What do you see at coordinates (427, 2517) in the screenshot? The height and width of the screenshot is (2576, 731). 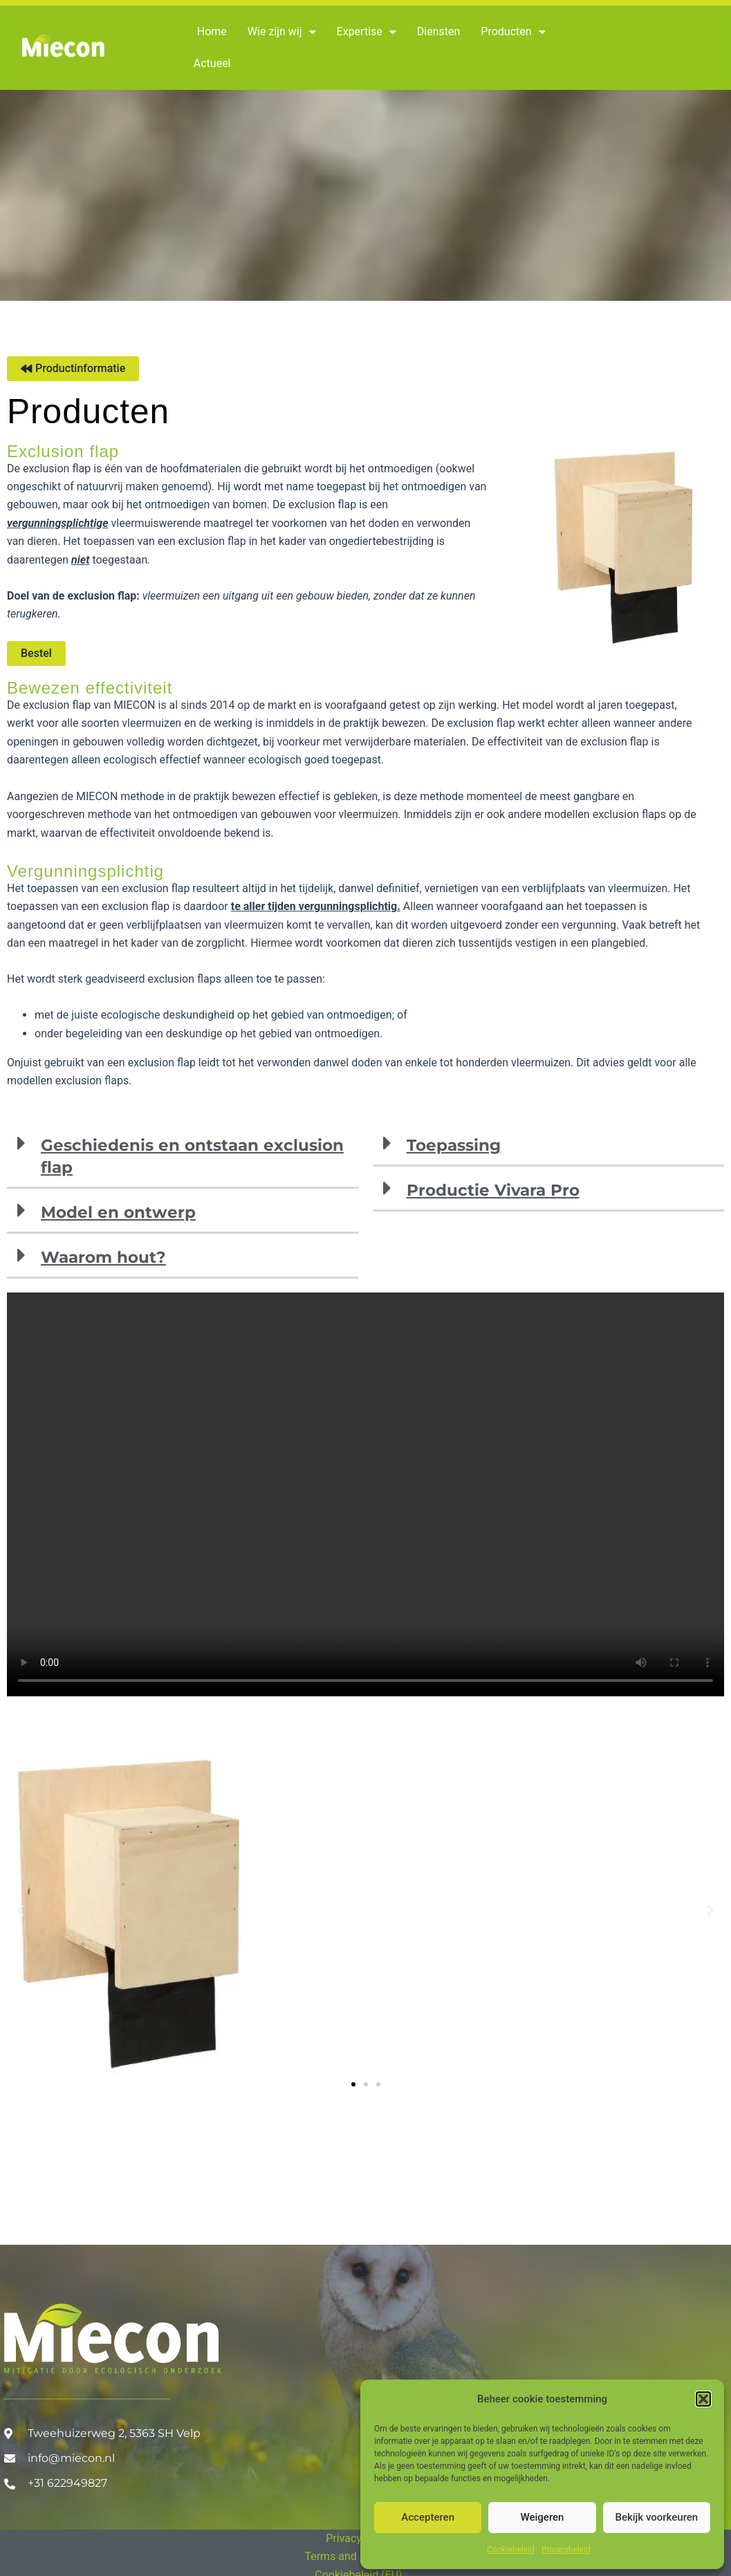 I see `Accepteren` at bounding box center [427, 2517].